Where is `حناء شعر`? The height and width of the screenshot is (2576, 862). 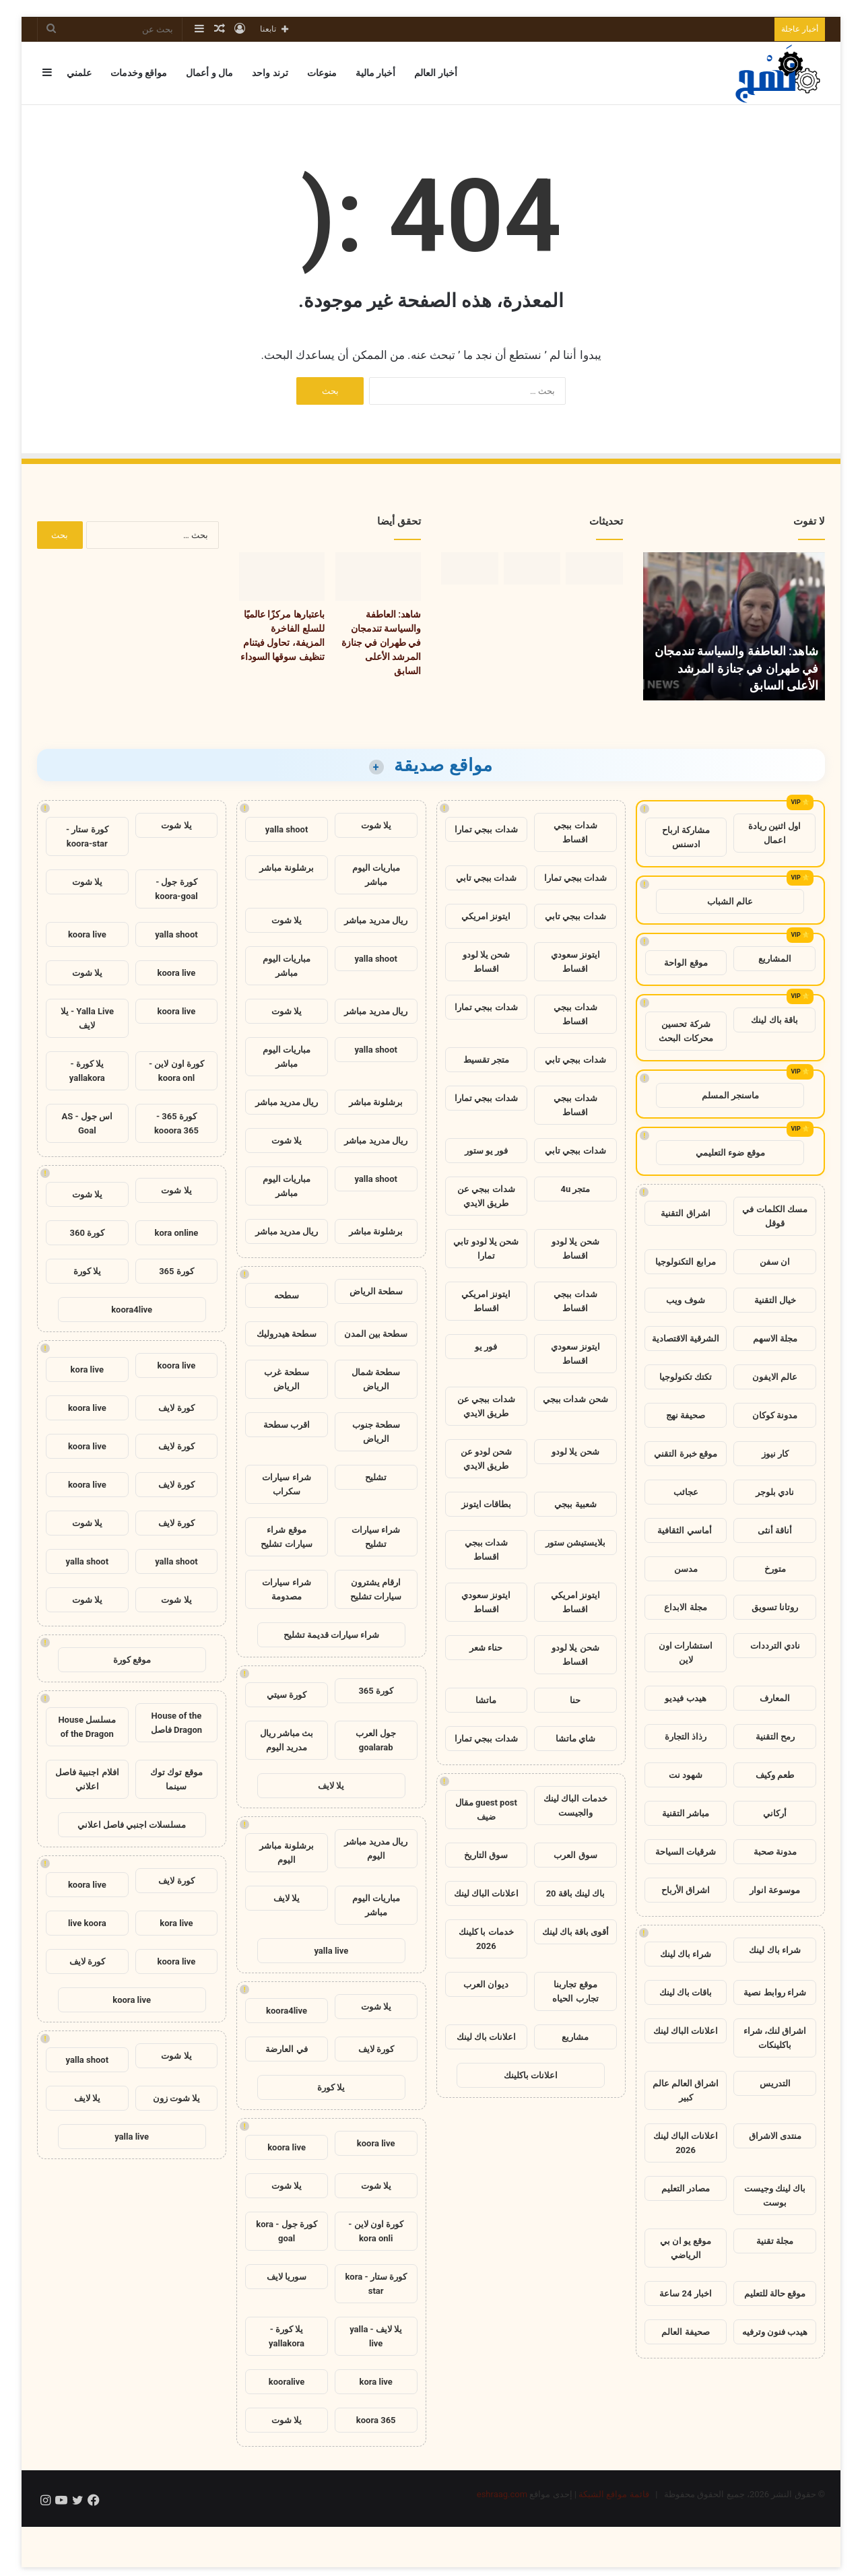 حناء شعر is located at coordinates (485, 1648).